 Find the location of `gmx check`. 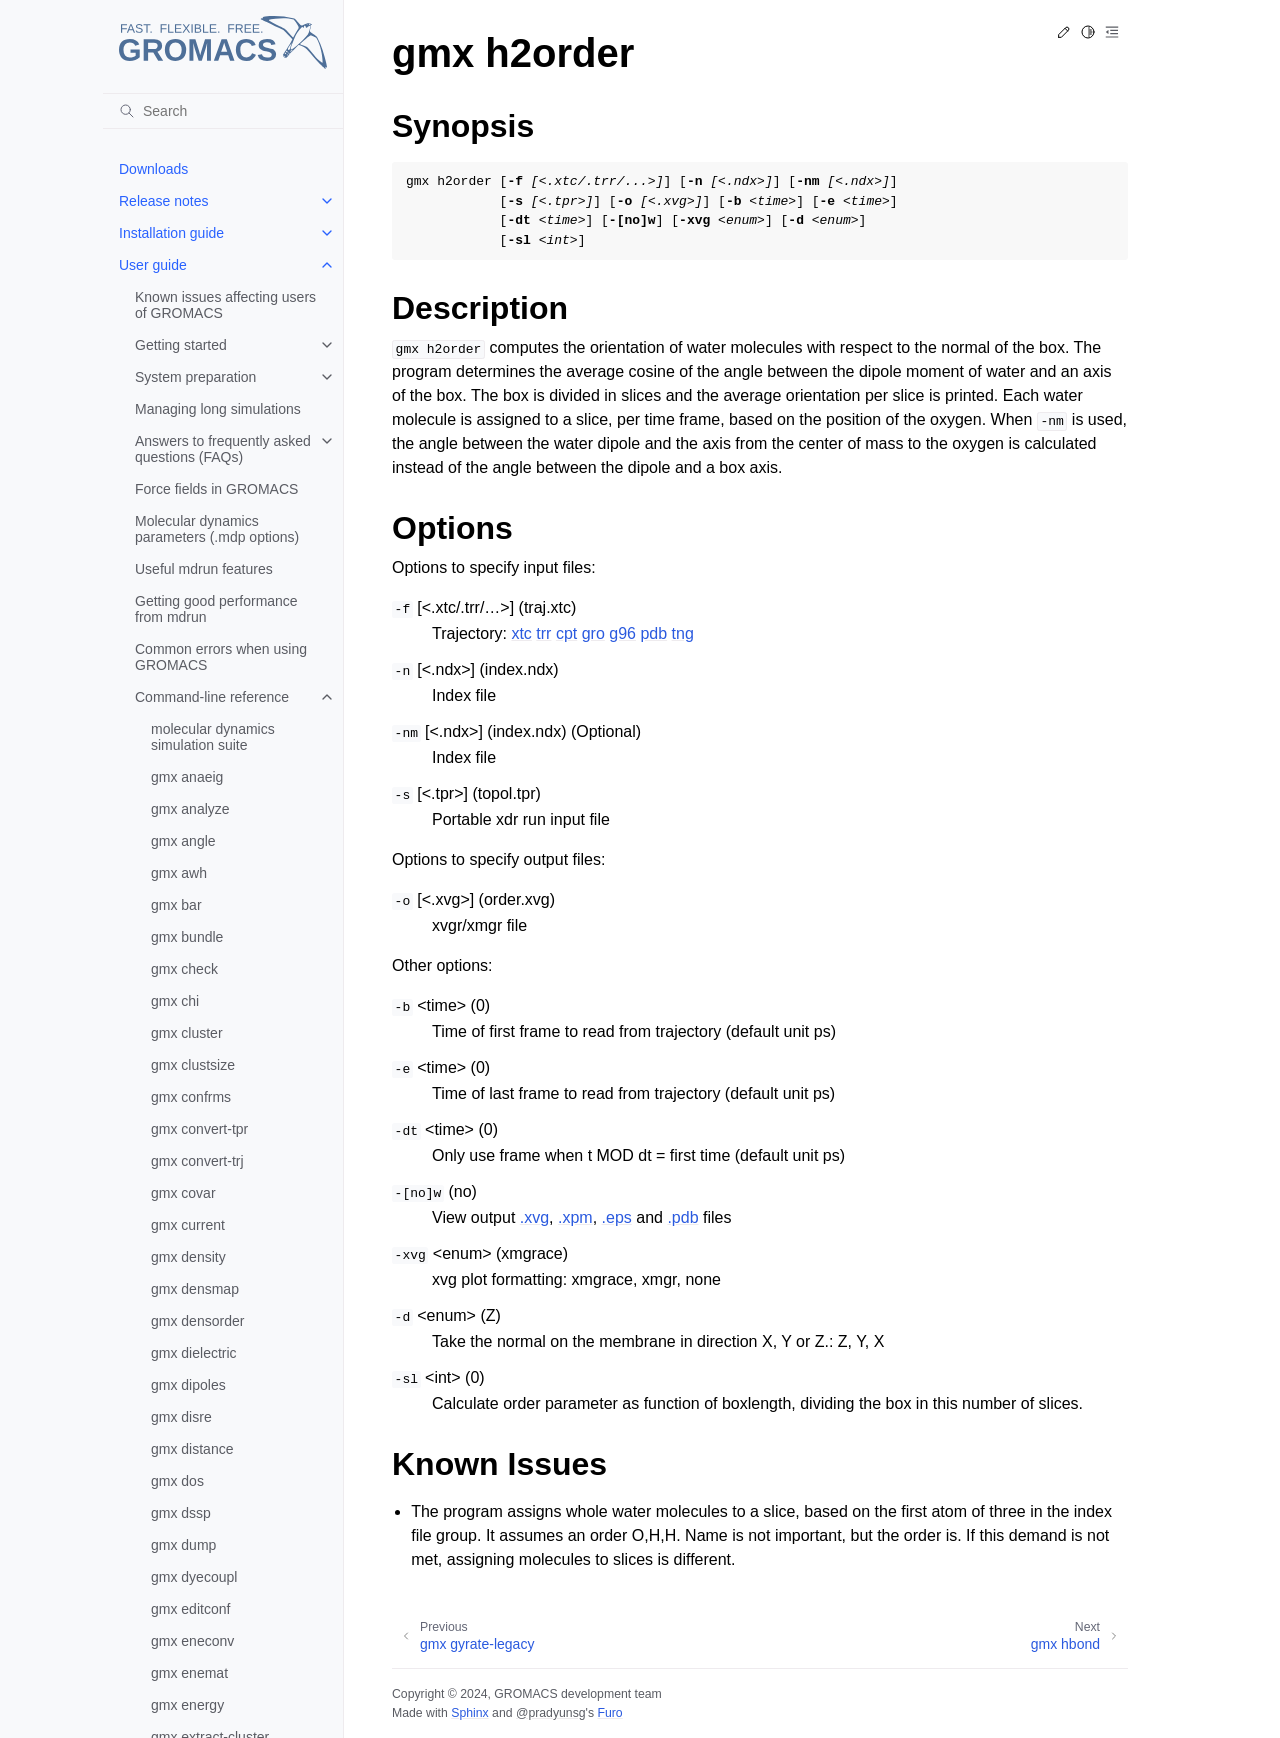

gmx check is located at coordinates (184, 969).